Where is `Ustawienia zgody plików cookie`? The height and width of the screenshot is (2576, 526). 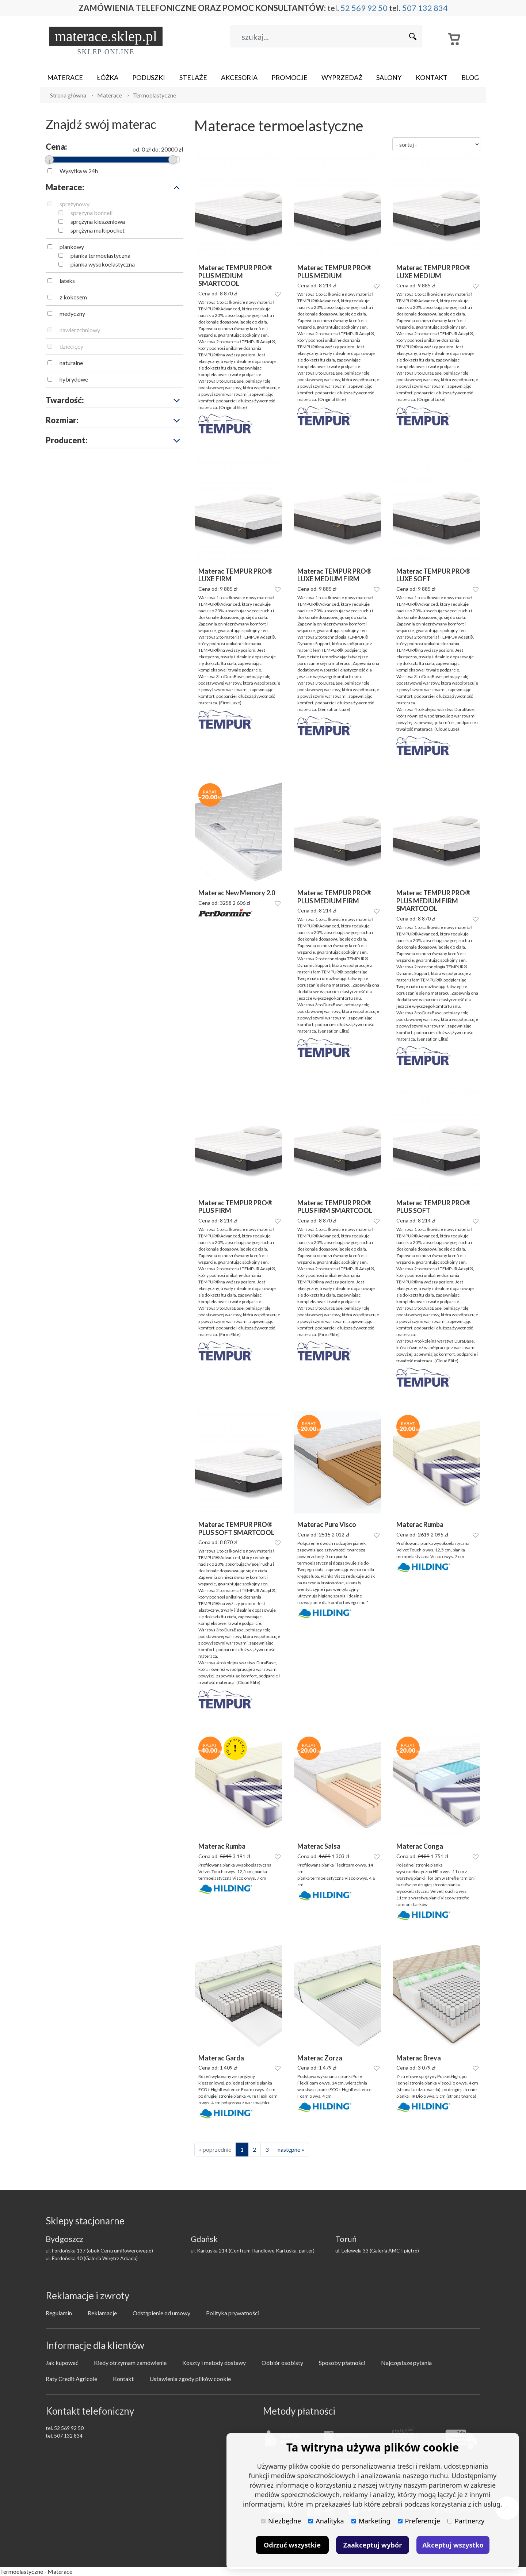
Ustawienia zgody plików cookie is located at coordinates (190, 2378).